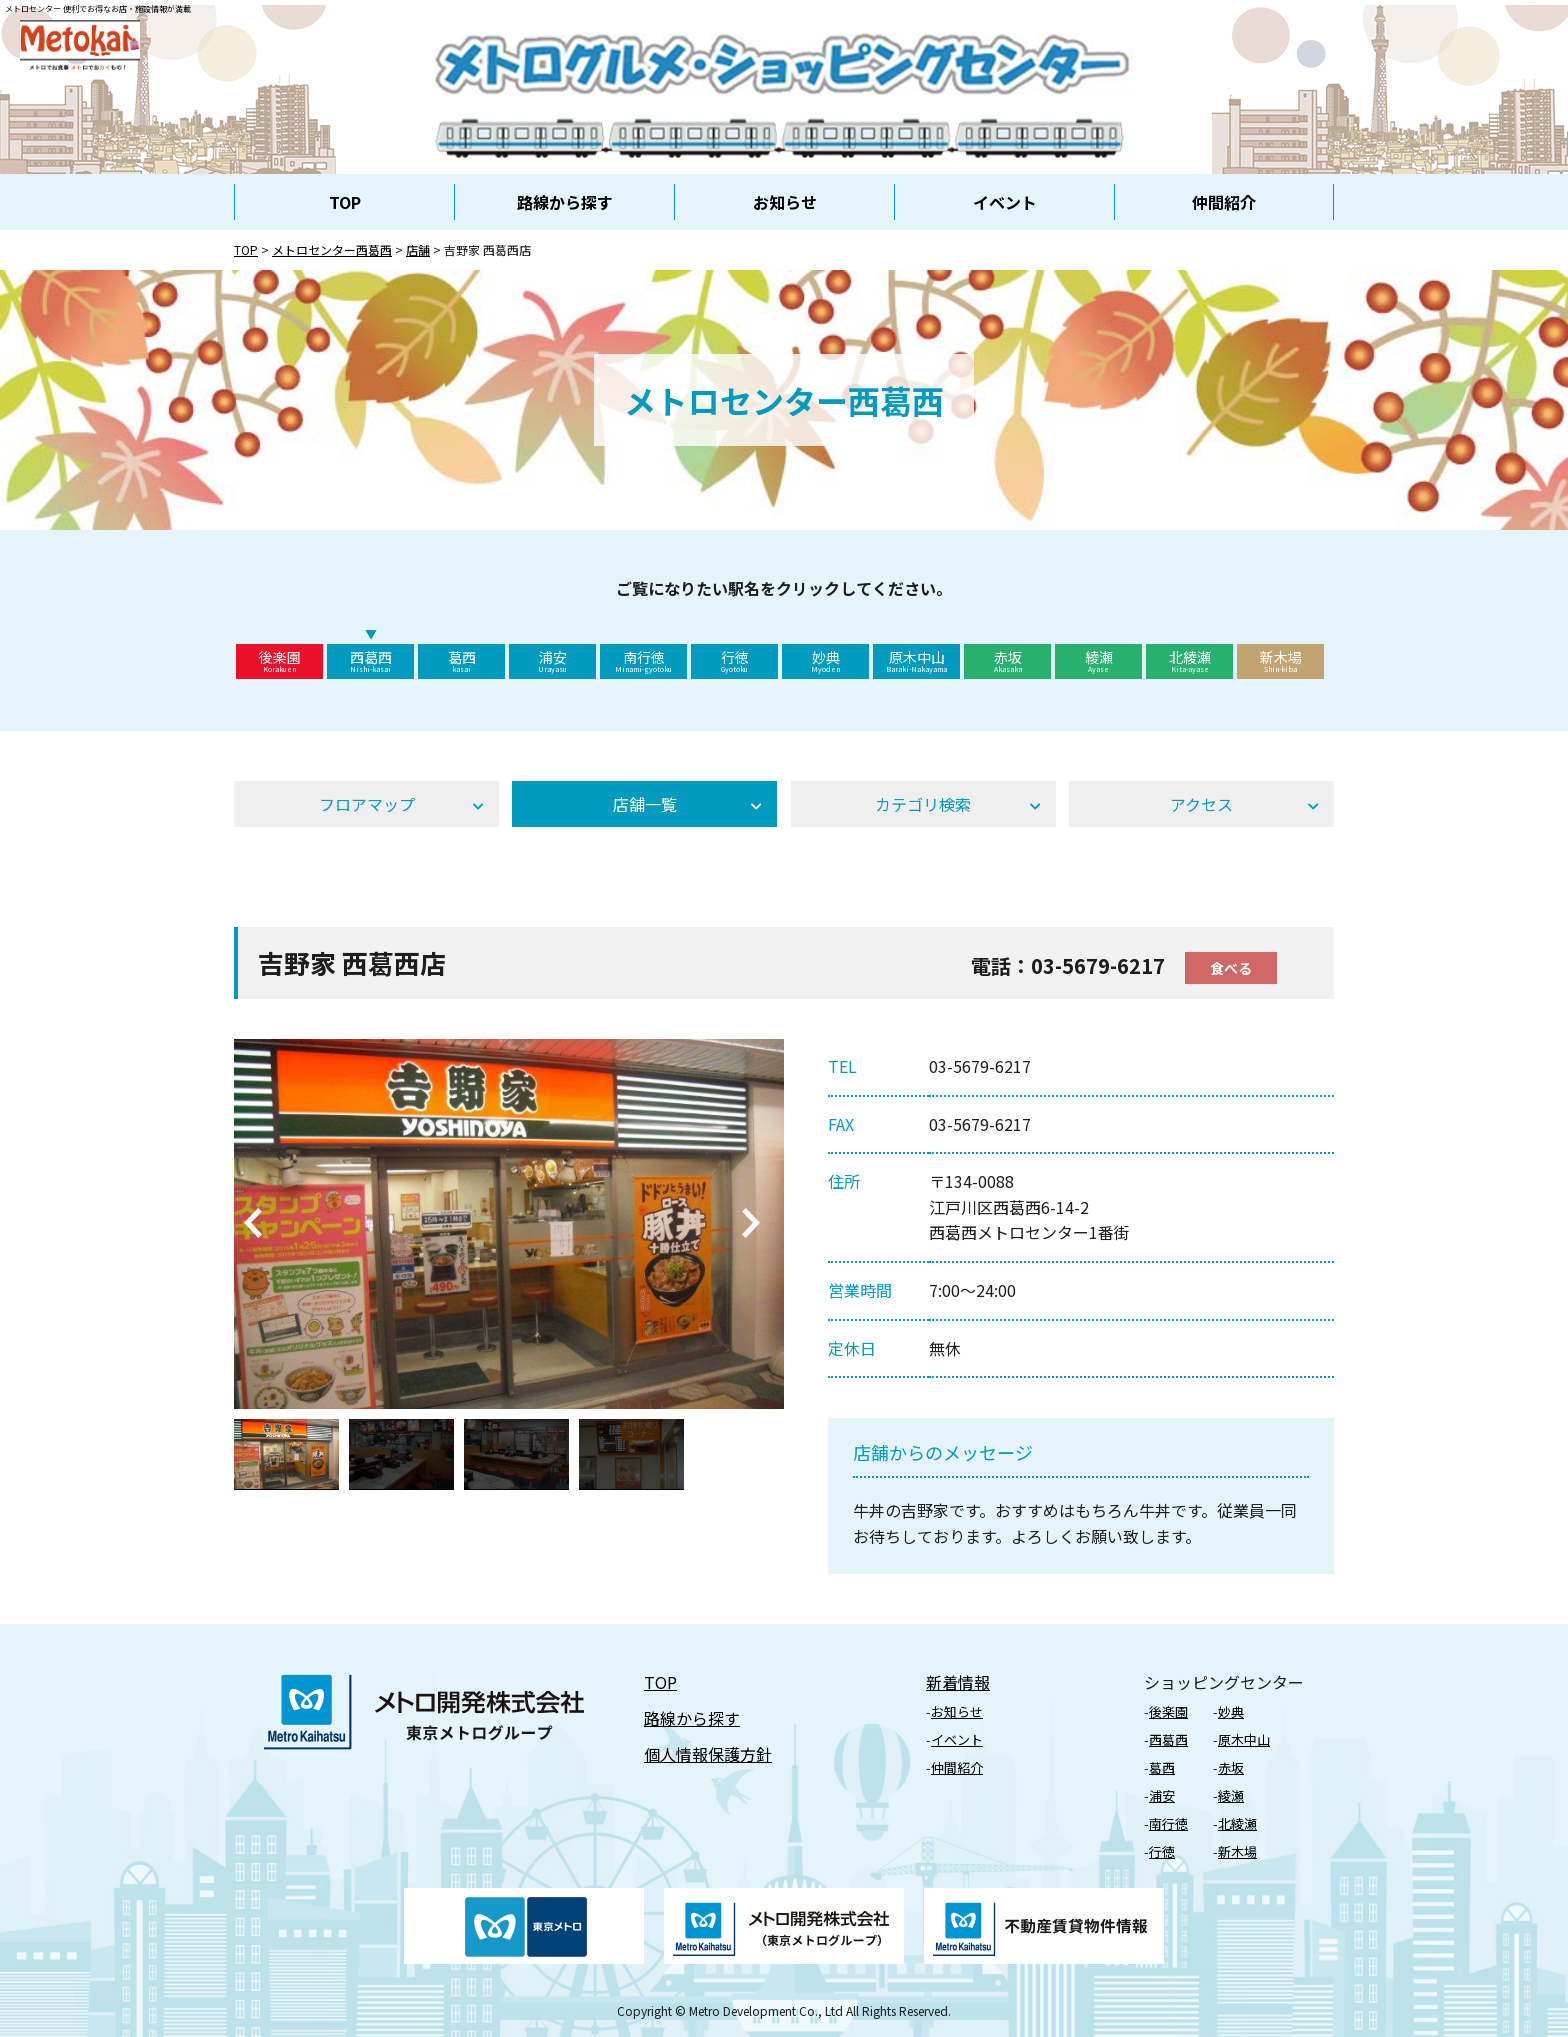  I want to click on フロアマップ, so click(367, 804).